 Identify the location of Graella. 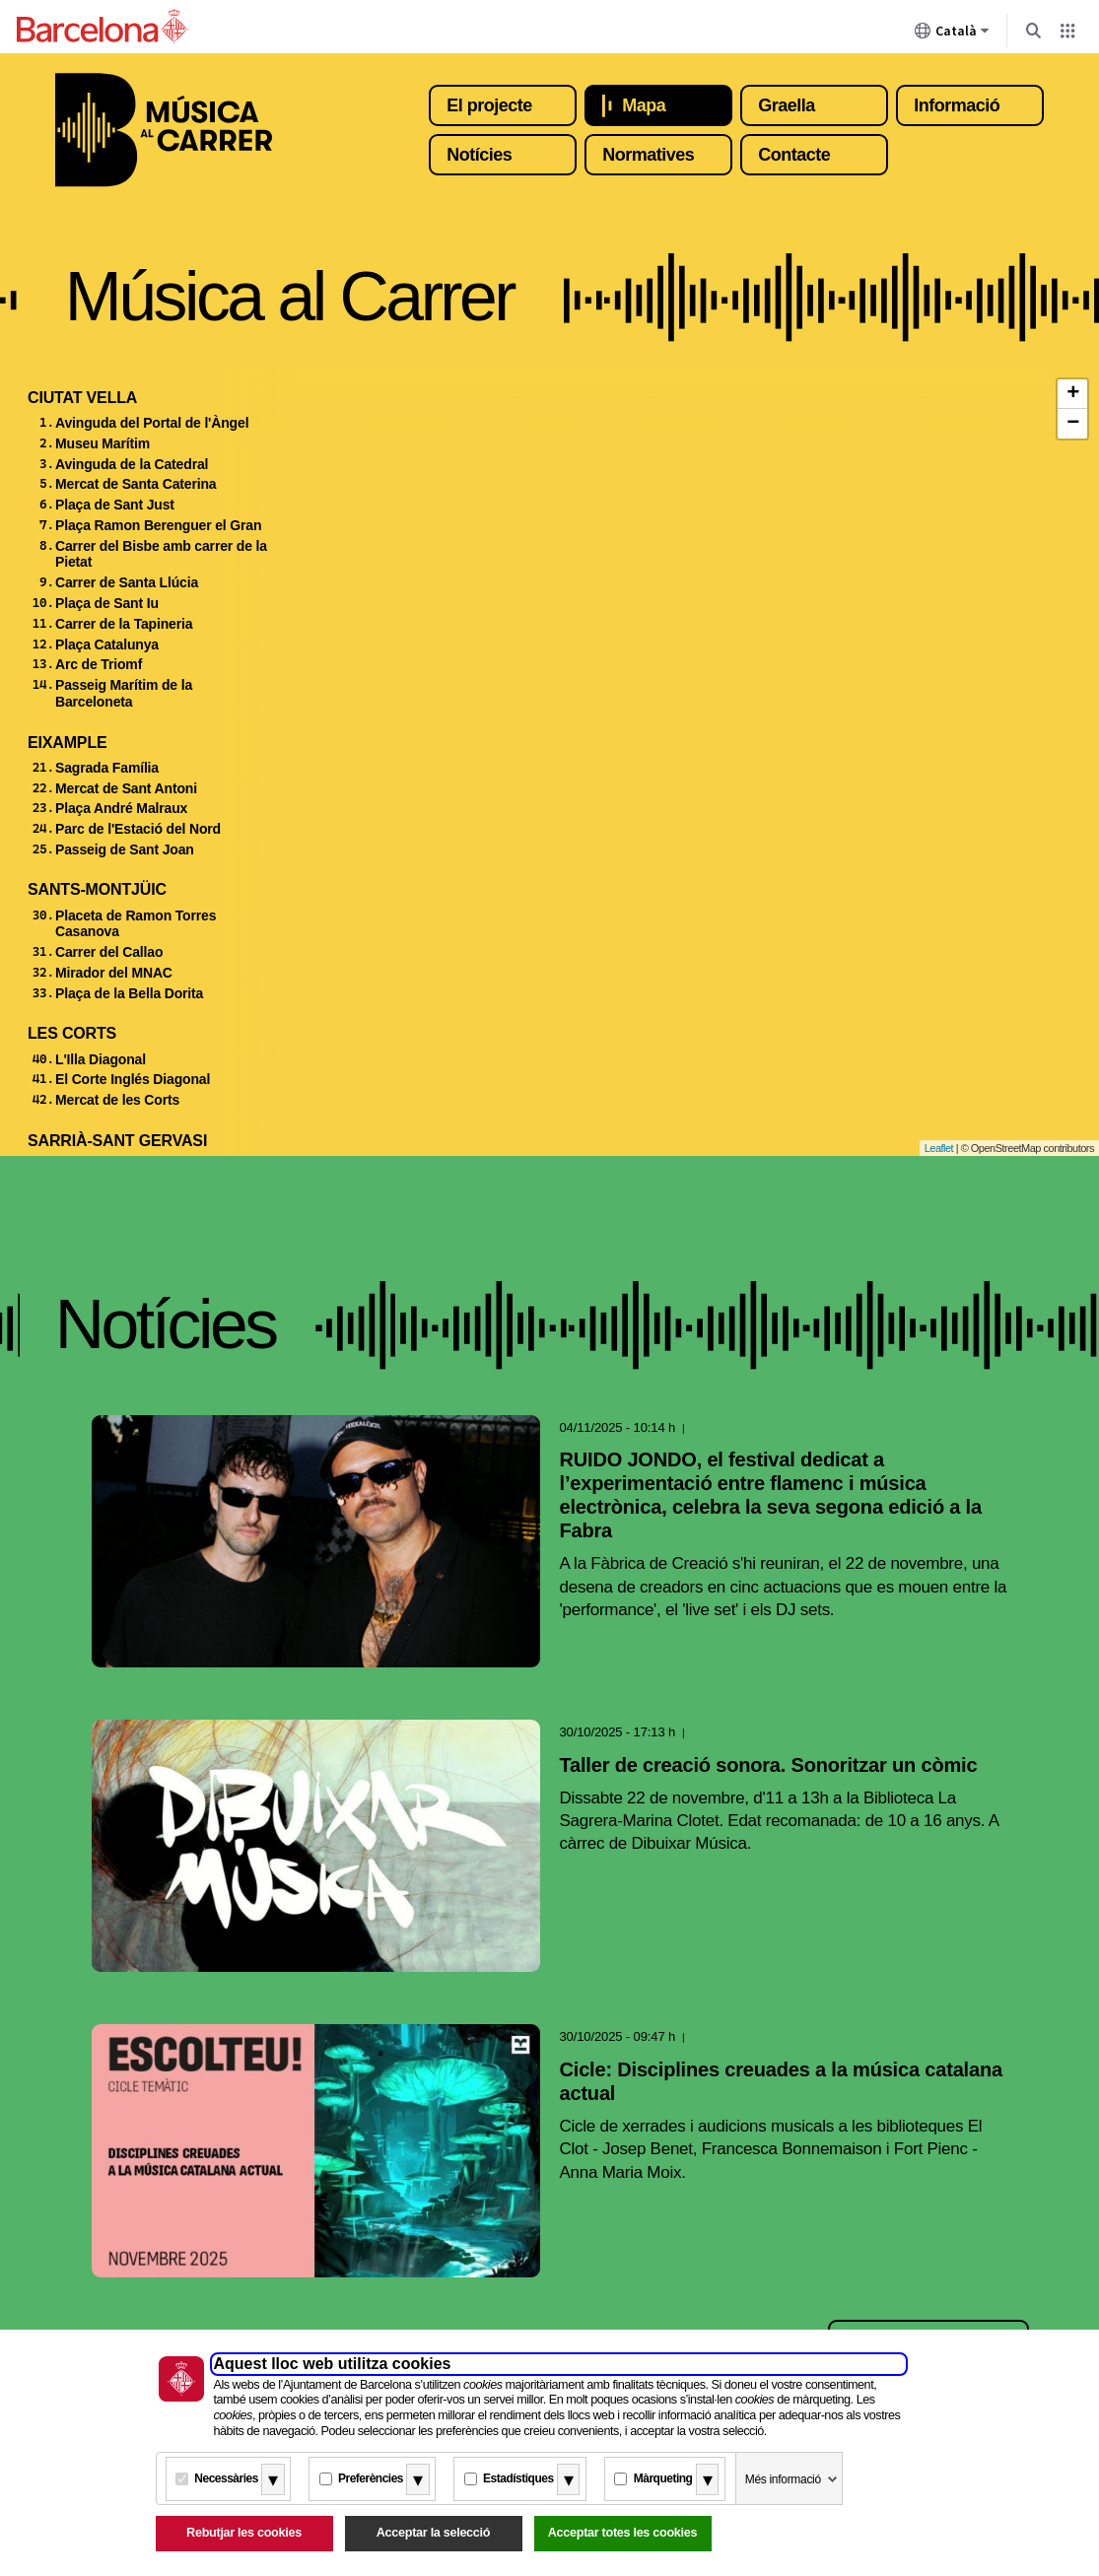
(786, 105).